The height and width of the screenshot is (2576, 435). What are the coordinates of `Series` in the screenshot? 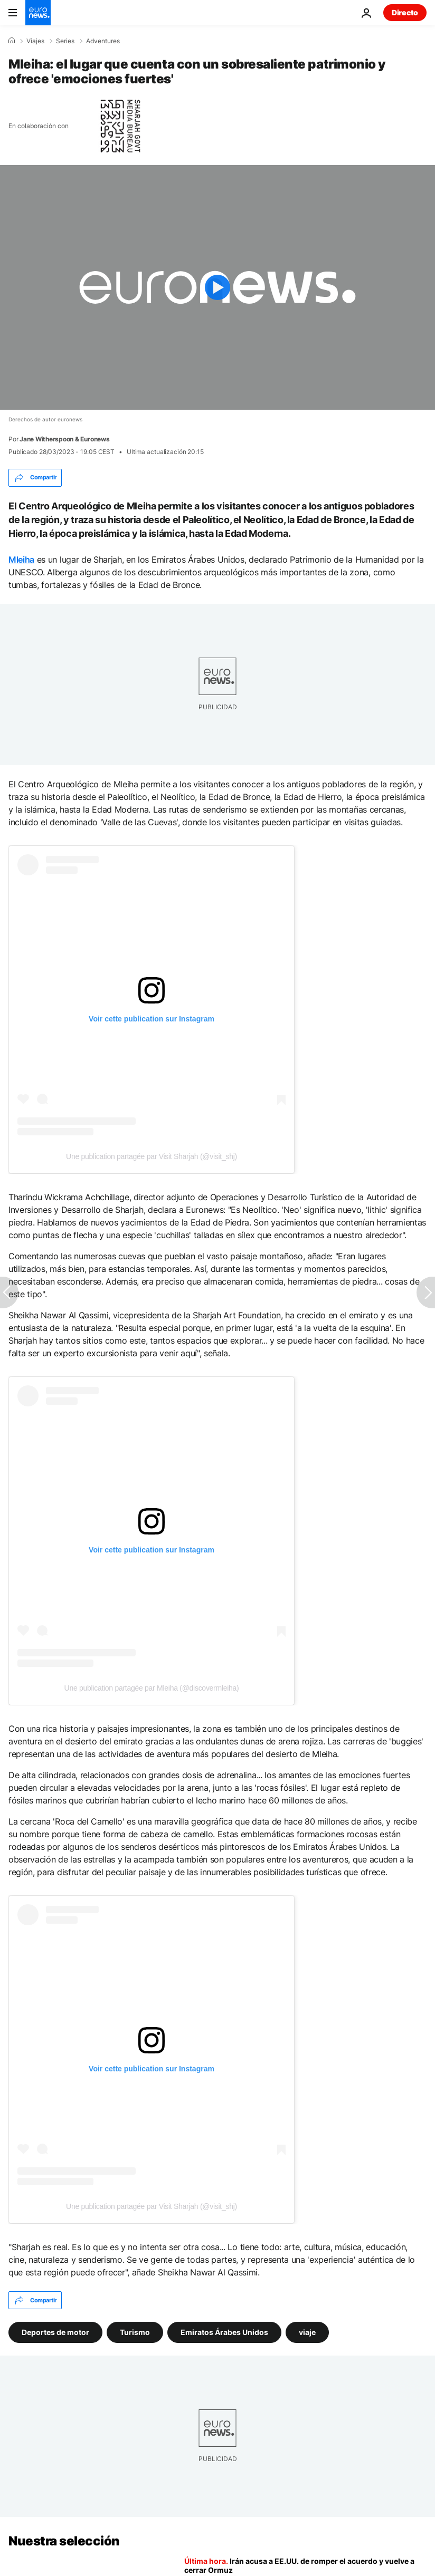 It's located at (65, 41).